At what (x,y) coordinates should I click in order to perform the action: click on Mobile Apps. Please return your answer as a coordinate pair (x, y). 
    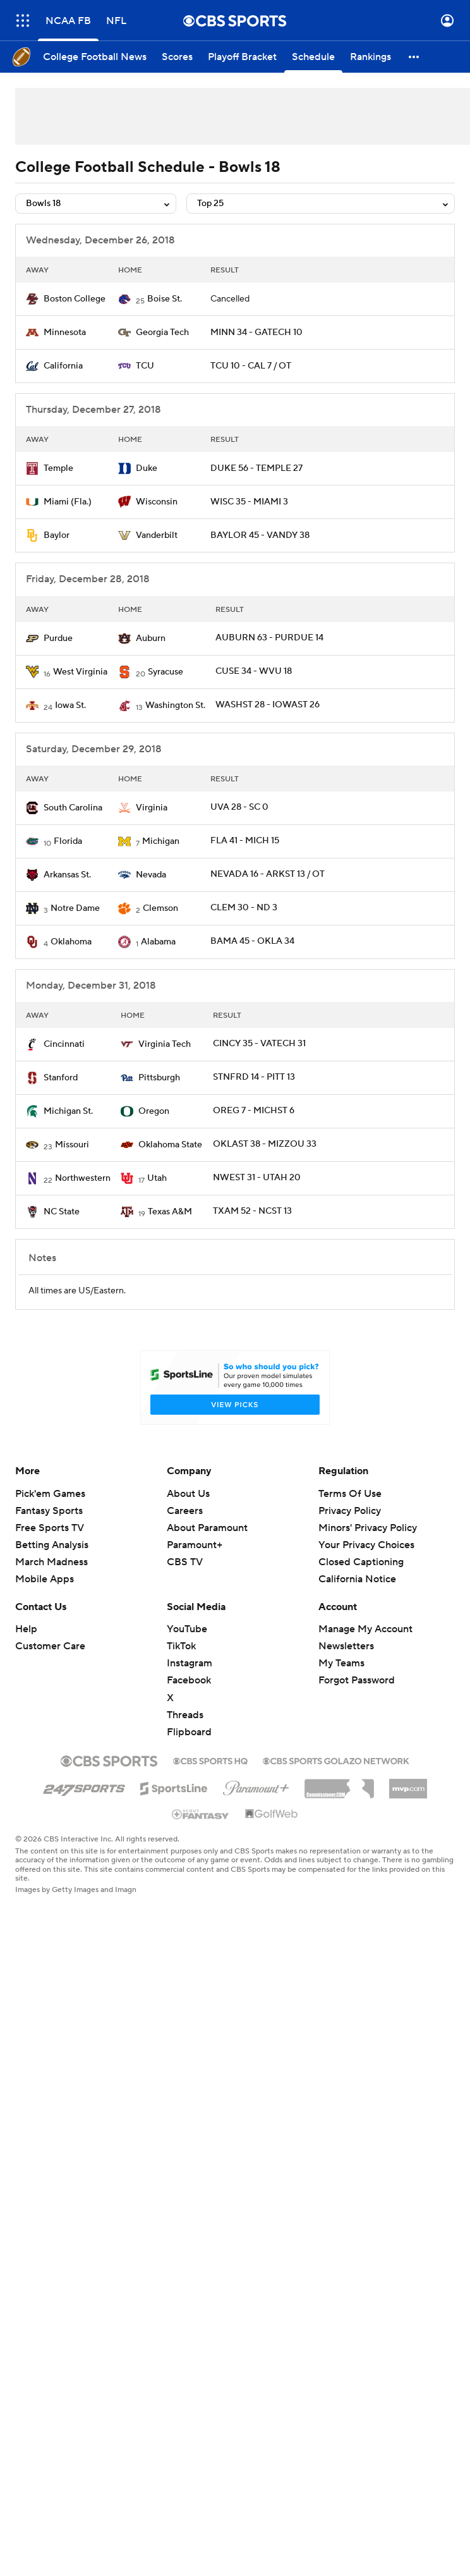
    Looking at the image, I should click on (44, 1579).